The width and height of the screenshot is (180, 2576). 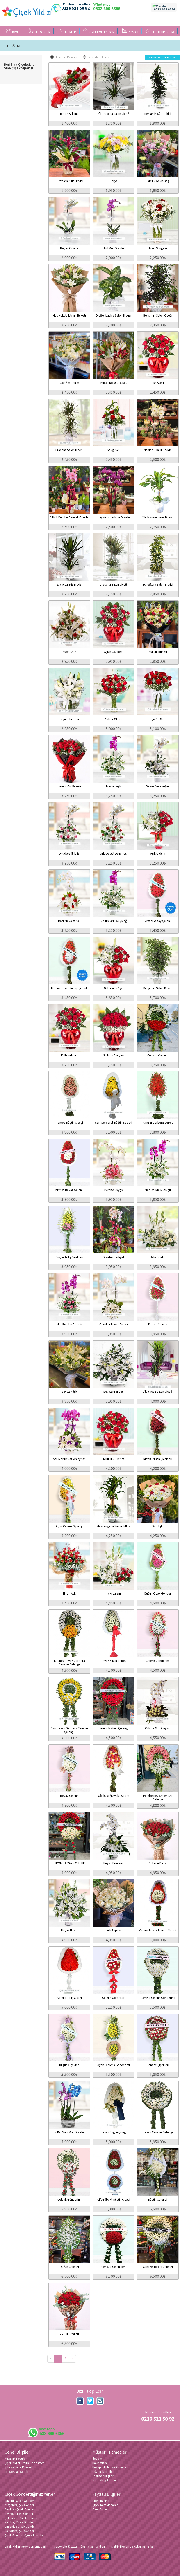 What do you see at coordinates (159, 31) in the screenshot?
I see `FIRSAT ÜRÜNLERİ` at bounding box center [159, 31].